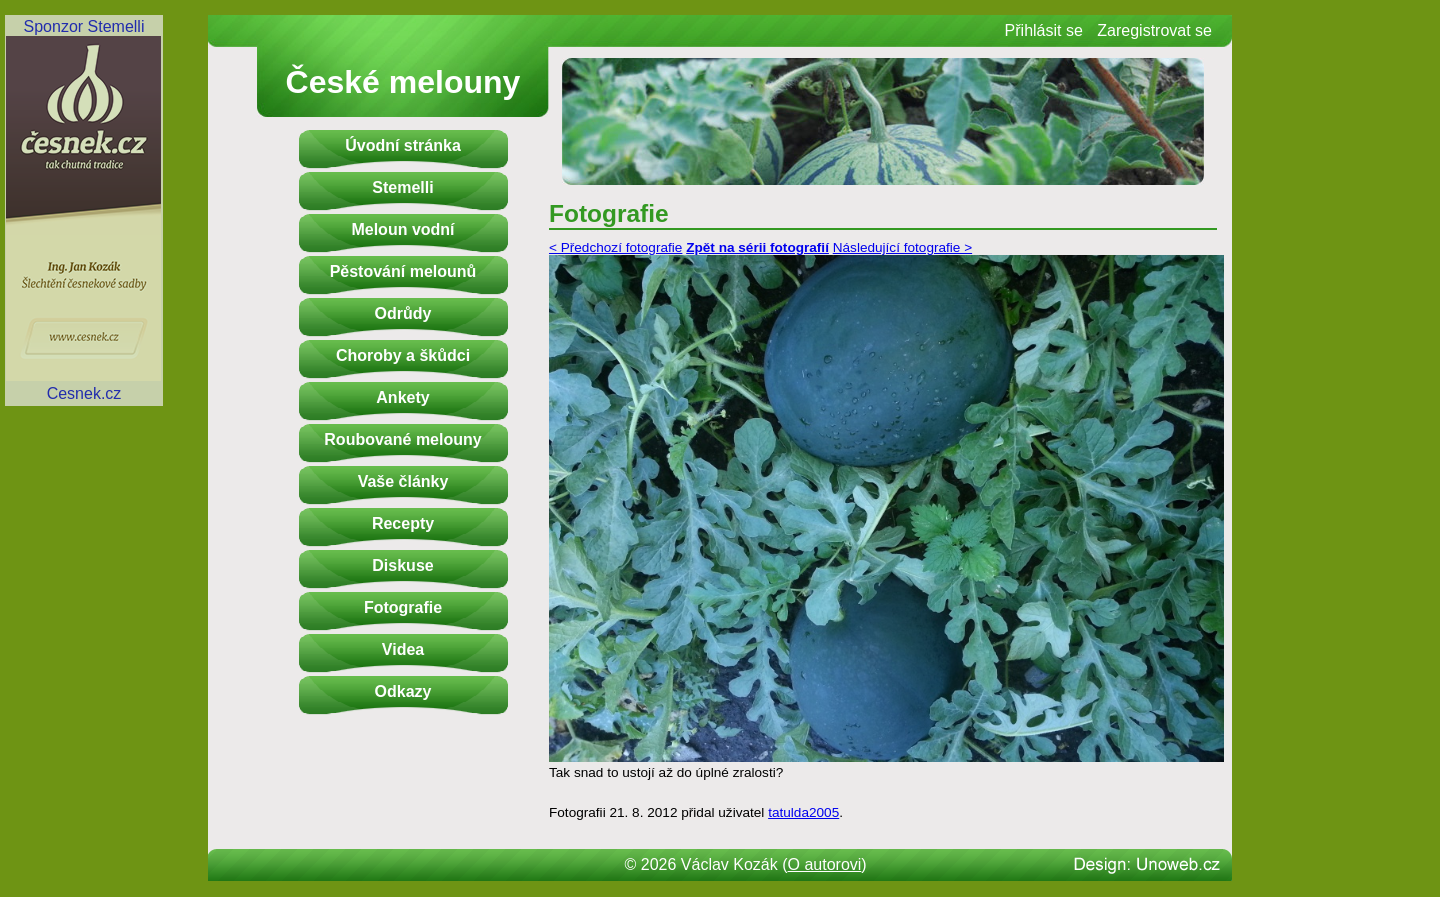  What do you see at coordinates (402, 565) in the screenshot?
I see `Diskuse` at bounding box center [402, 565].